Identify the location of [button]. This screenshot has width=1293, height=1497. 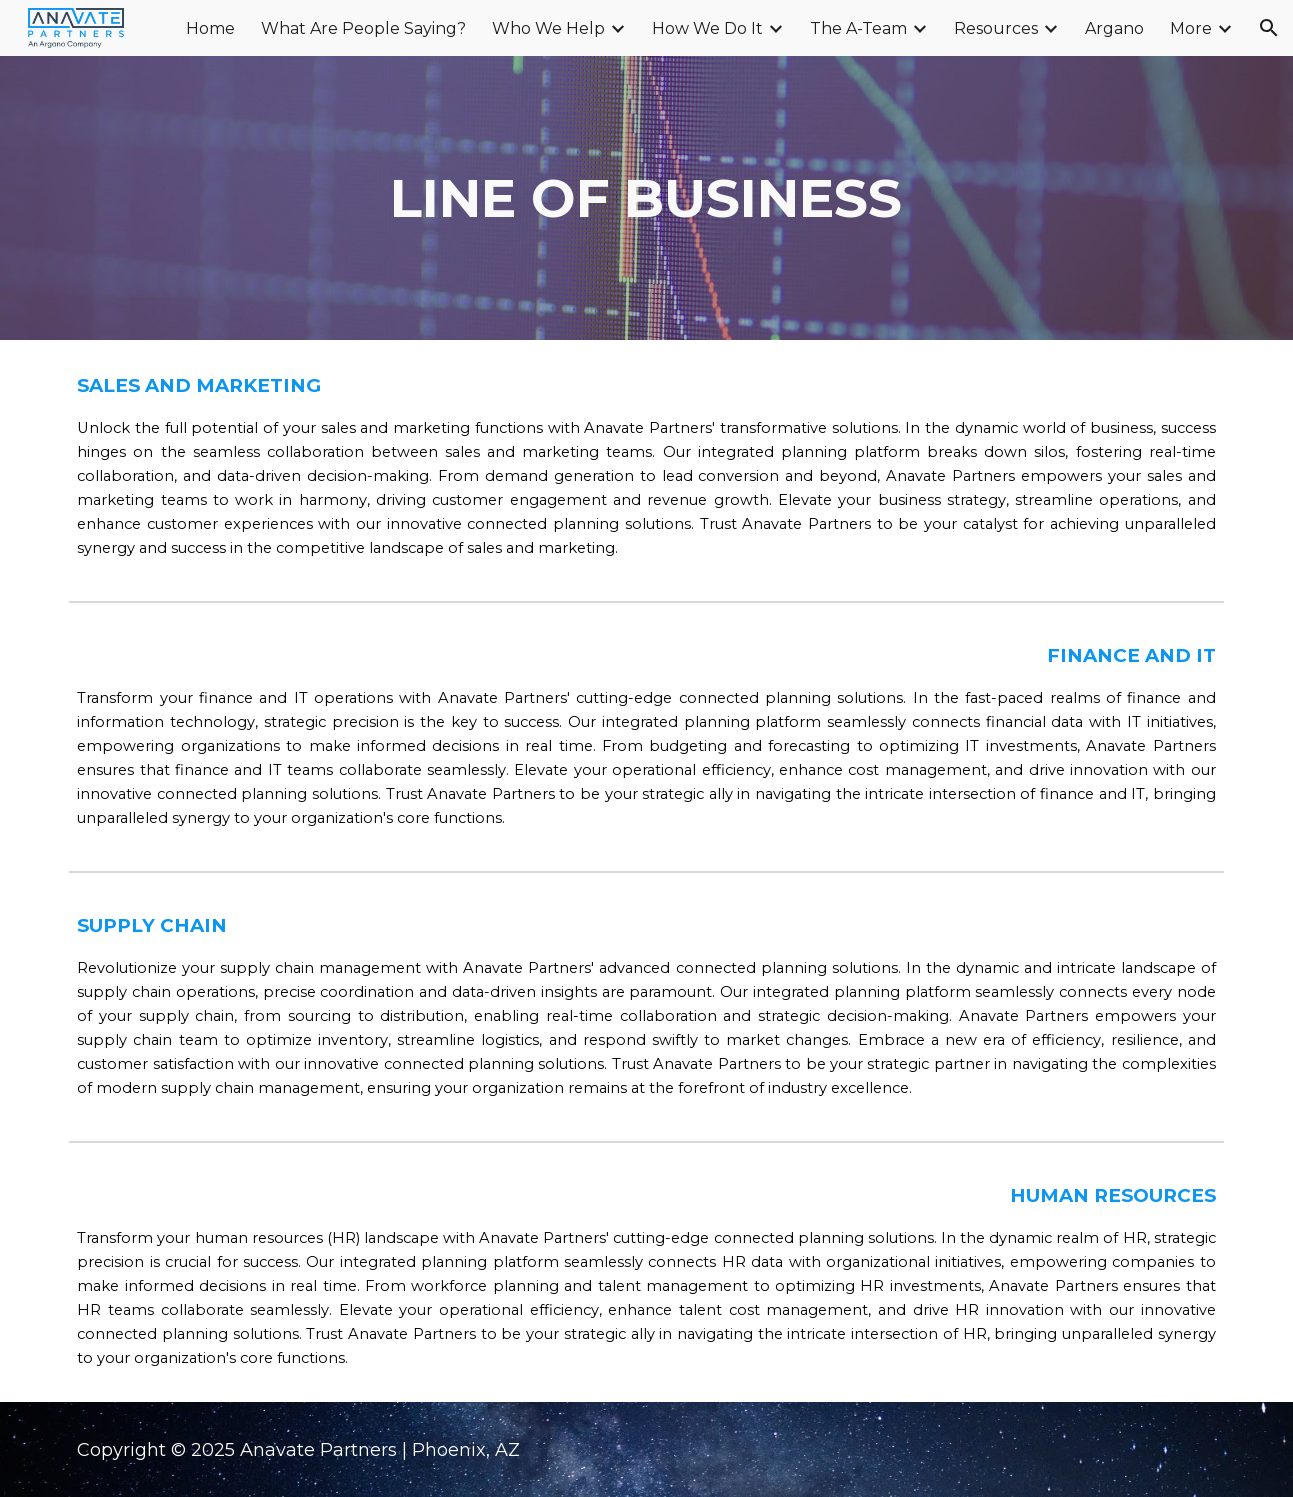
(1269, 28).